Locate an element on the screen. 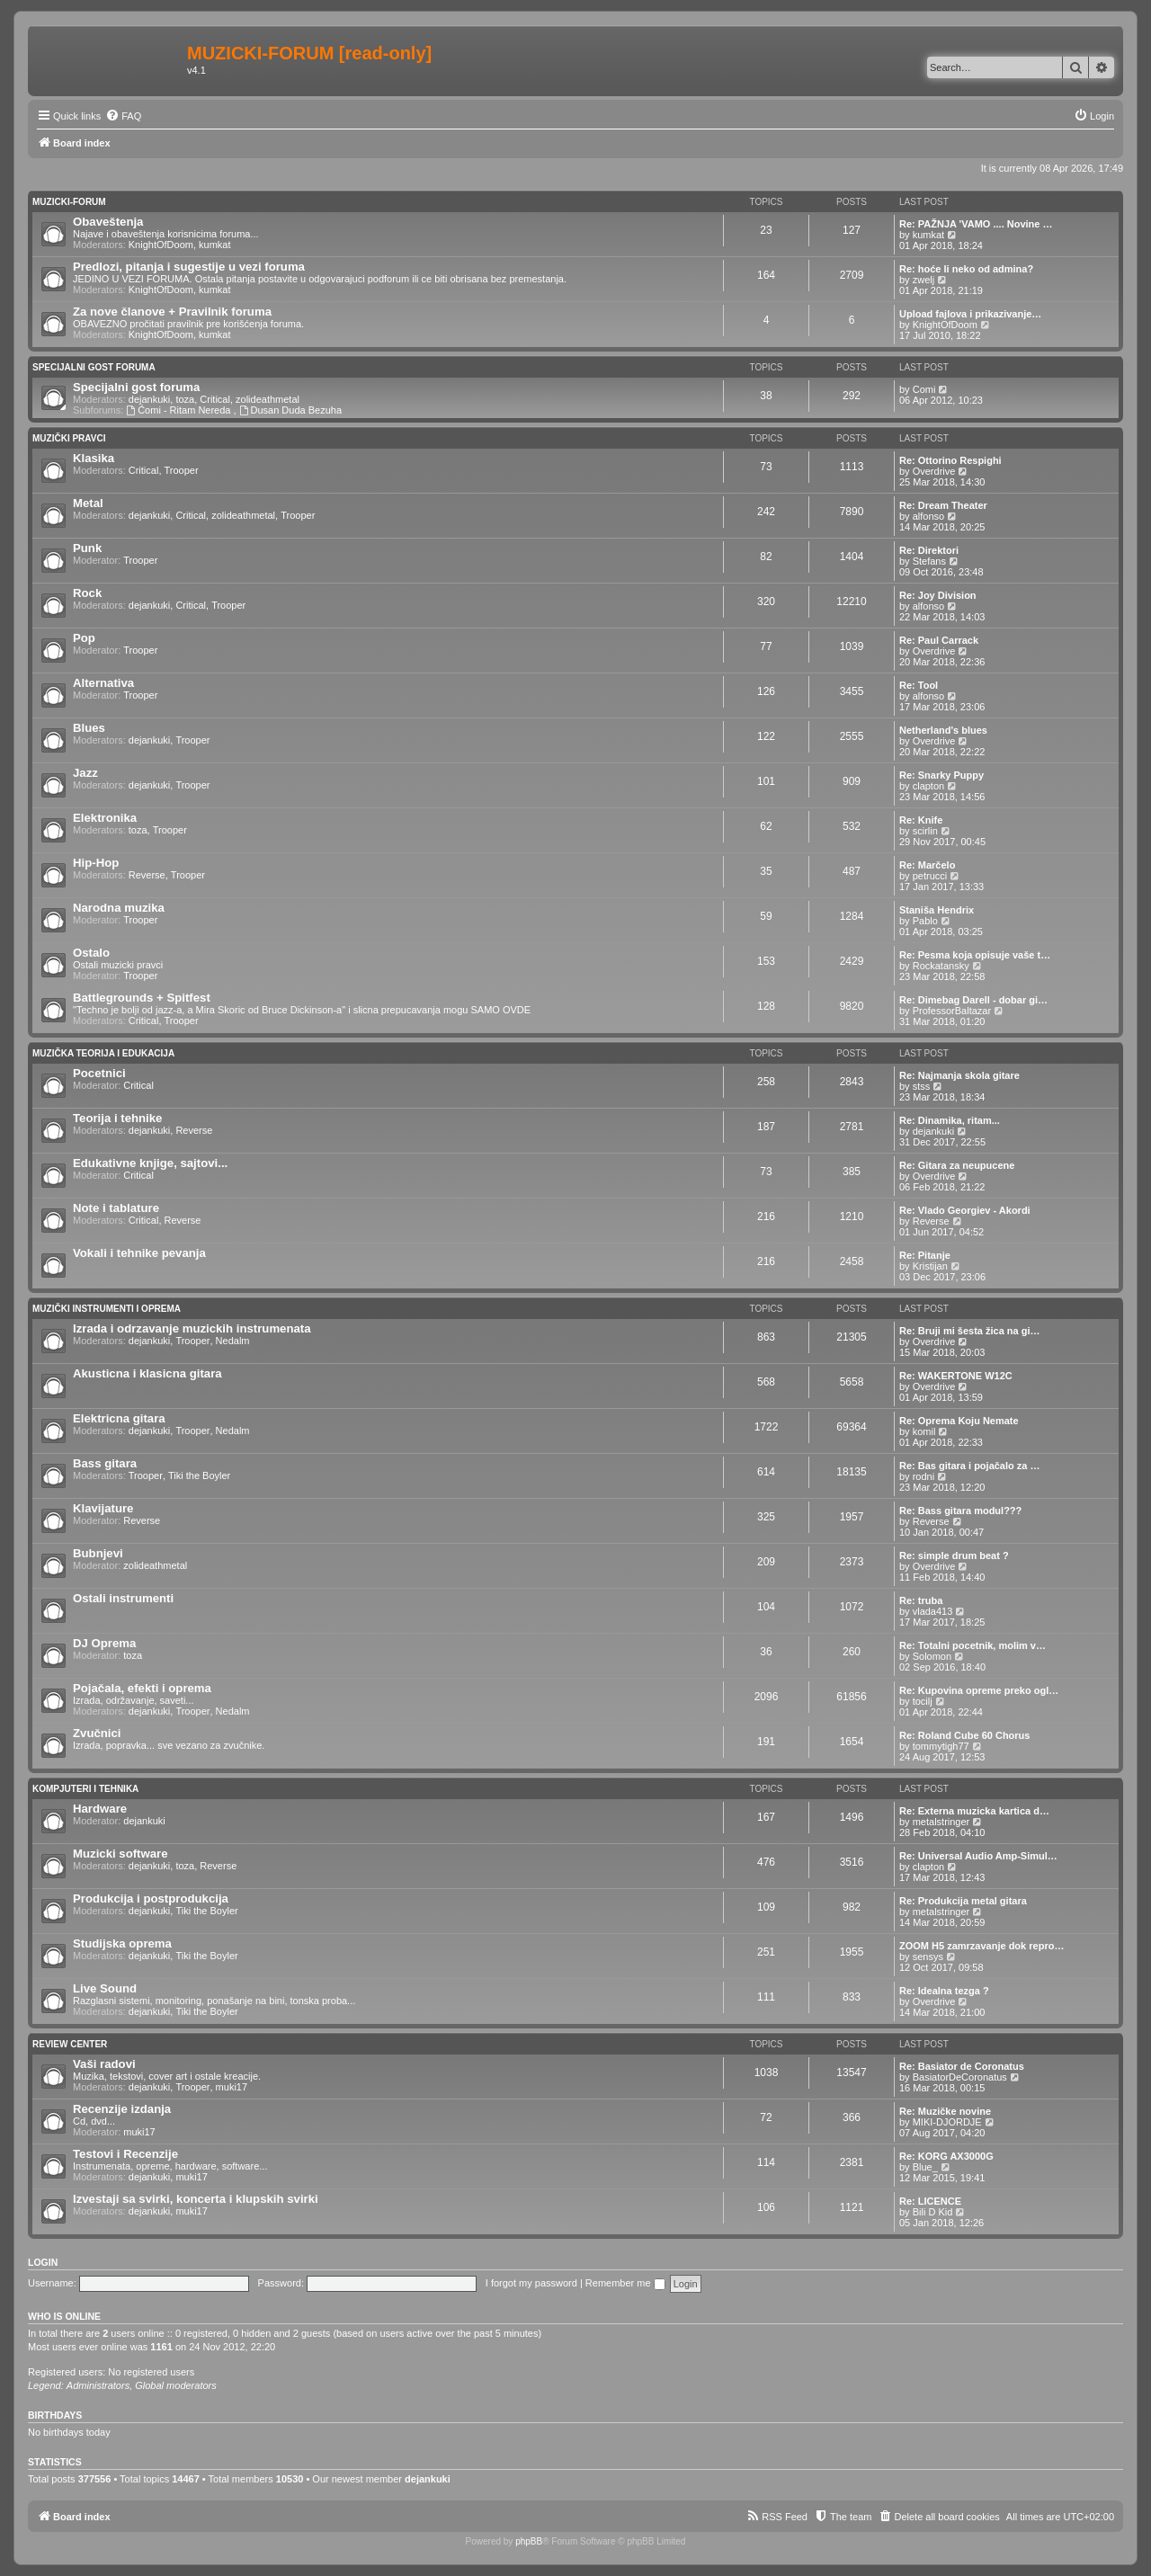 This screenshot has width=1151, height=2576. Akusticna i klasicna gitara is located at coordinates (147, 1373).